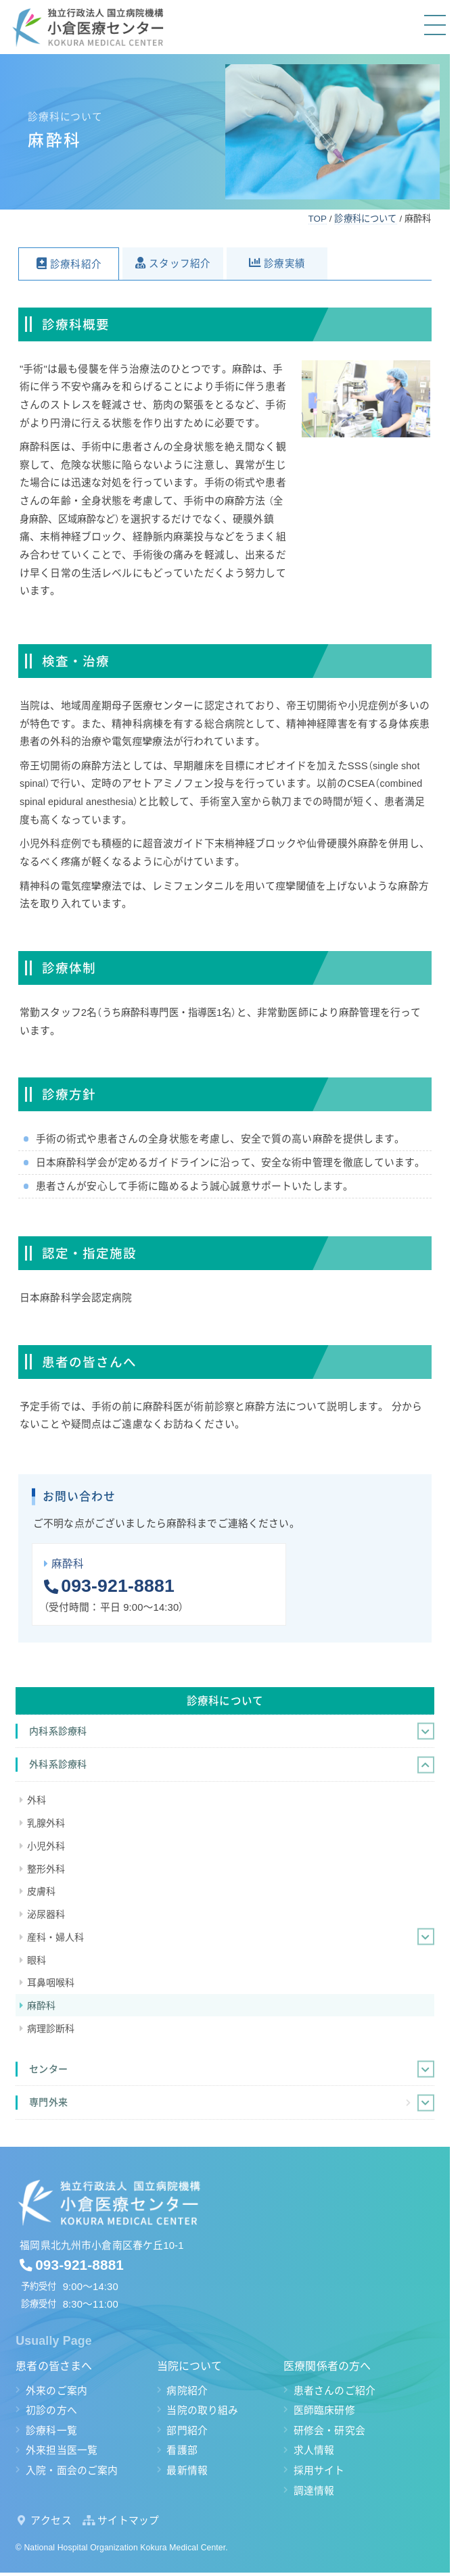  Describe the element at coordinates (51, 2410) in the screenshot. I see `初診の方へ` at that location.